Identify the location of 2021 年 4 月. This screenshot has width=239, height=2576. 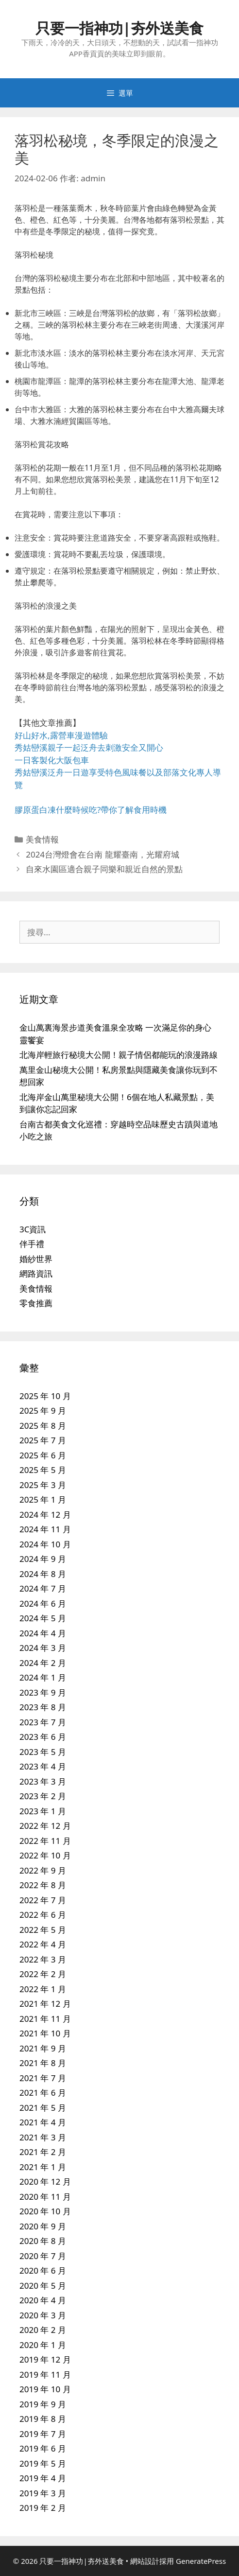
(42, 2122).